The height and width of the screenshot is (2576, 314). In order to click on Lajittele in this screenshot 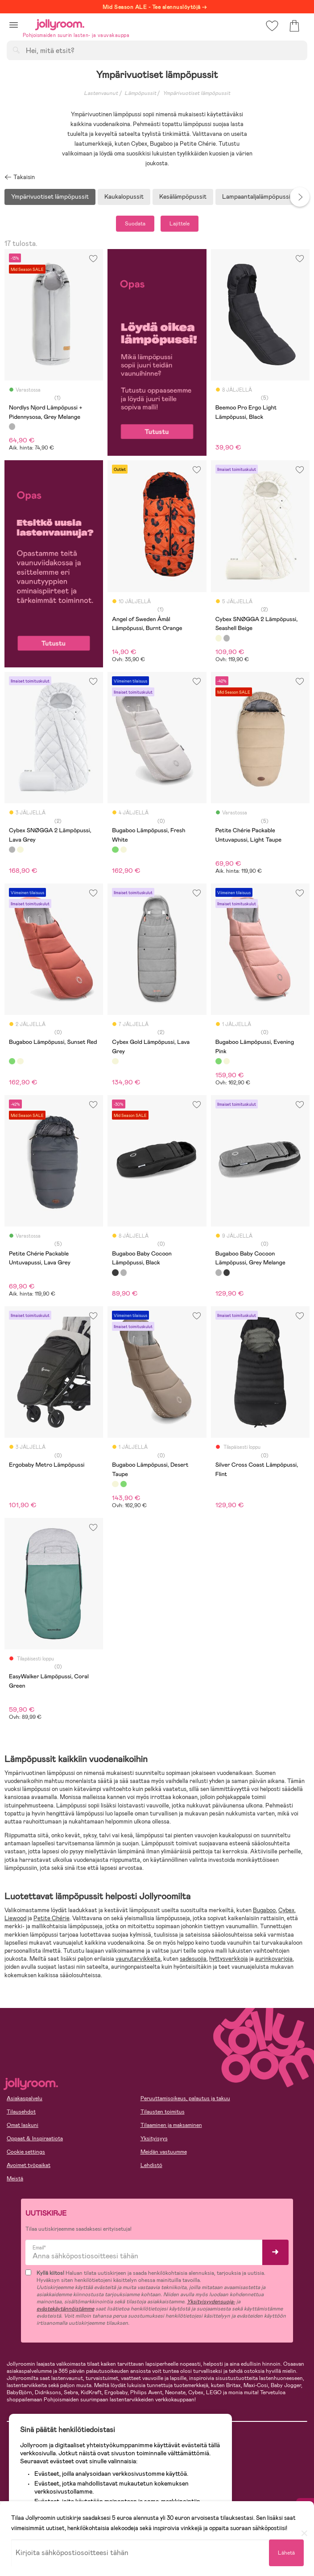, I will do `click(179, 223)`.